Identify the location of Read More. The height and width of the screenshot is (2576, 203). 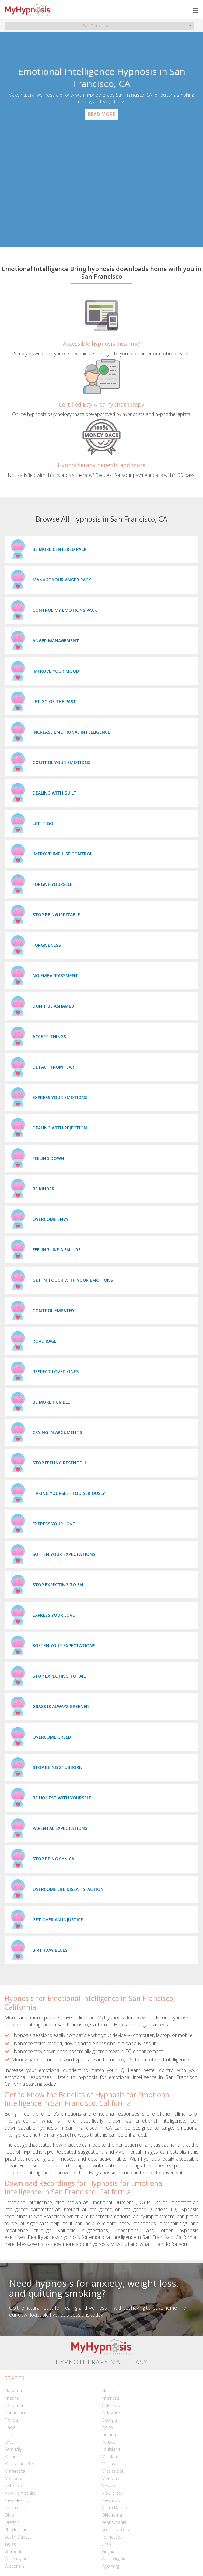
(101, 114).